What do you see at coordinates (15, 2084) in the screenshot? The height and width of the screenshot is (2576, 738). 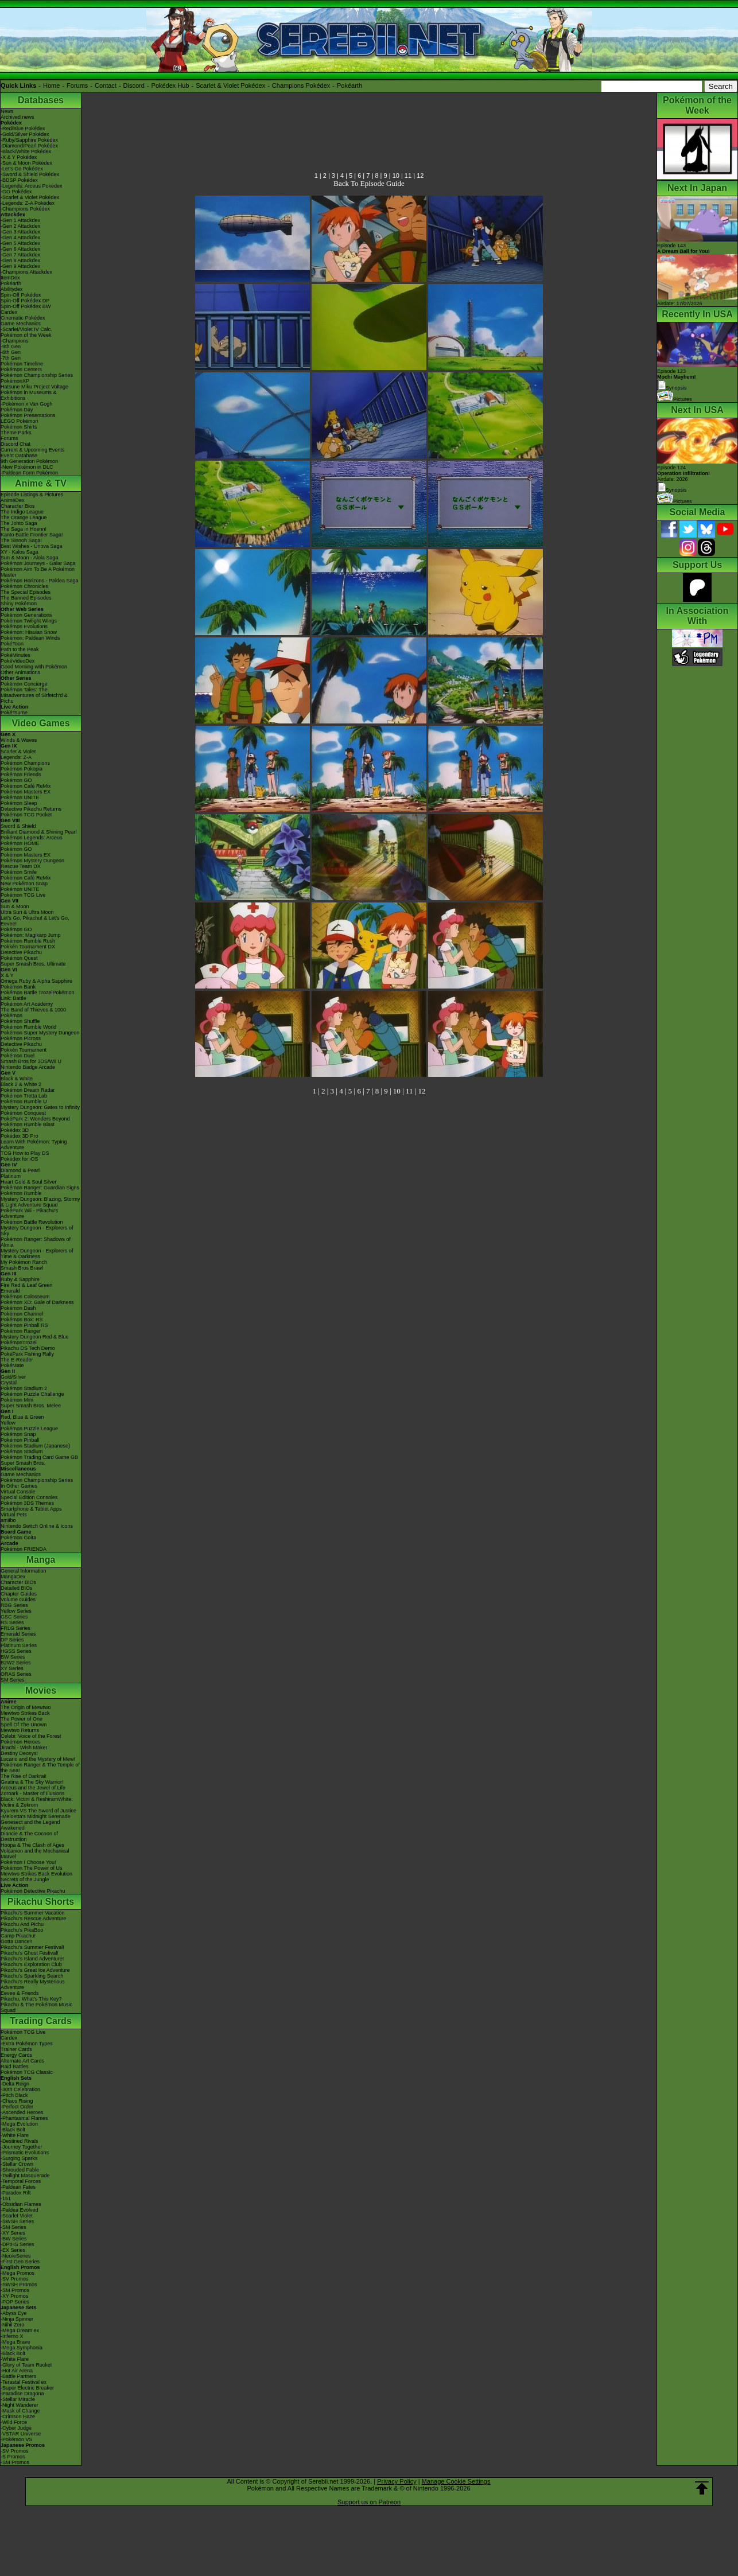 I see `-Delta Reign` at bounding box center [15, 2084].